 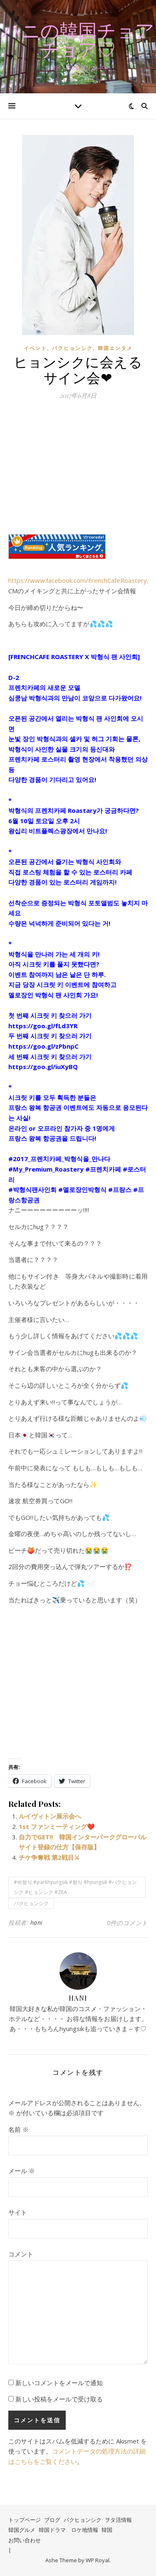 What do you see at coordinates (50, 1816) in the screenshot?
I see `ルイヴィトン展示会へ` at bounding box center [50, 1816].